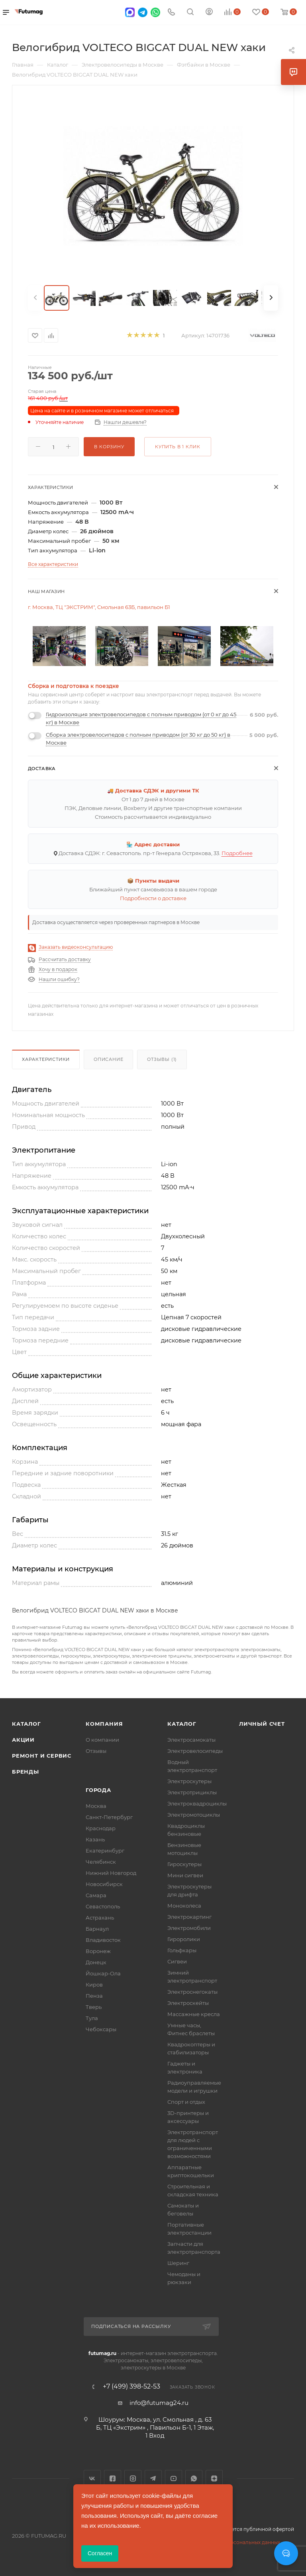 The image size is (306, 2576). I want to click on Тула, so click(92, 2018).